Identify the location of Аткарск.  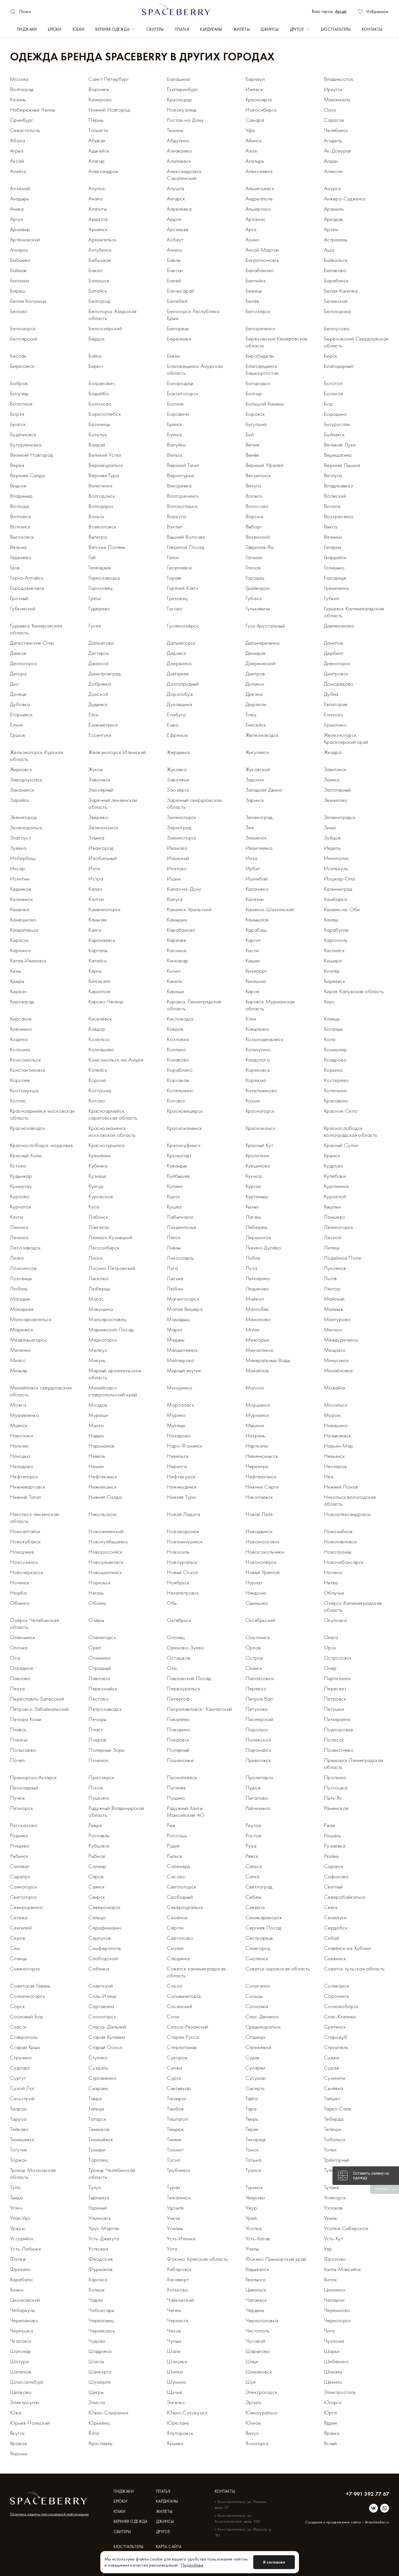
(19, 249).